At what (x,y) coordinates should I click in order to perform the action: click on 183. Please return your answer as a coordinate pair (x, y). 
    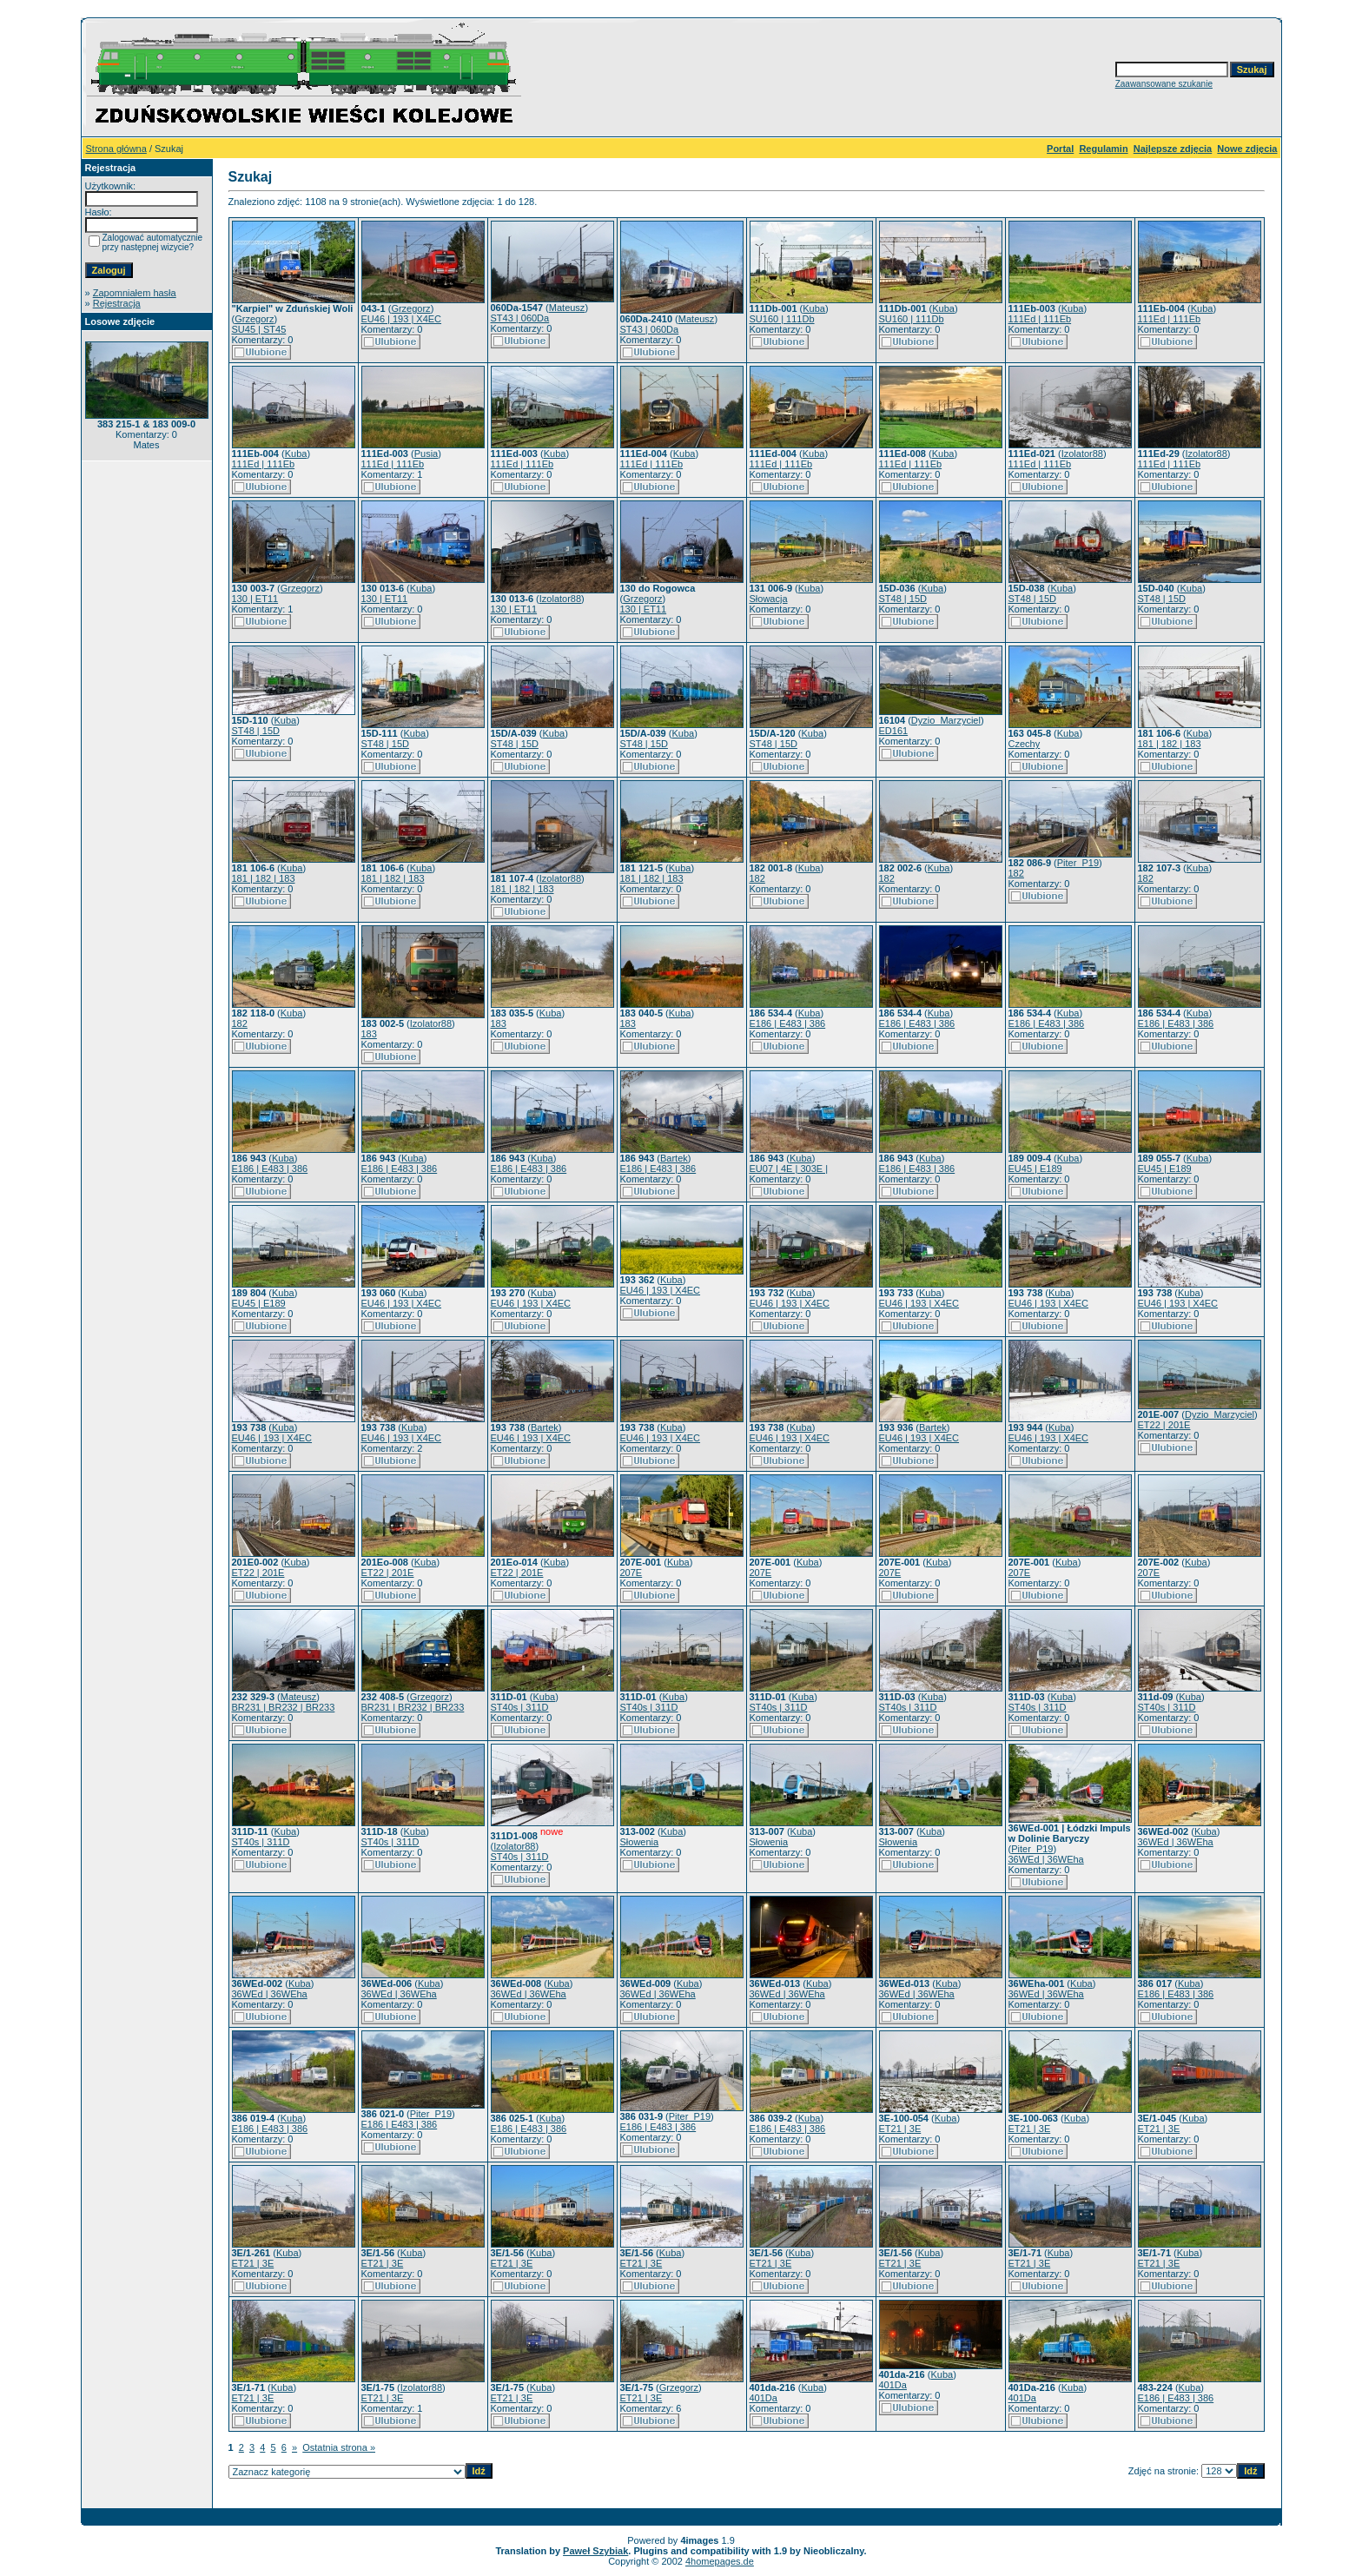
    Looking at the image, I should click on (369, 1034).